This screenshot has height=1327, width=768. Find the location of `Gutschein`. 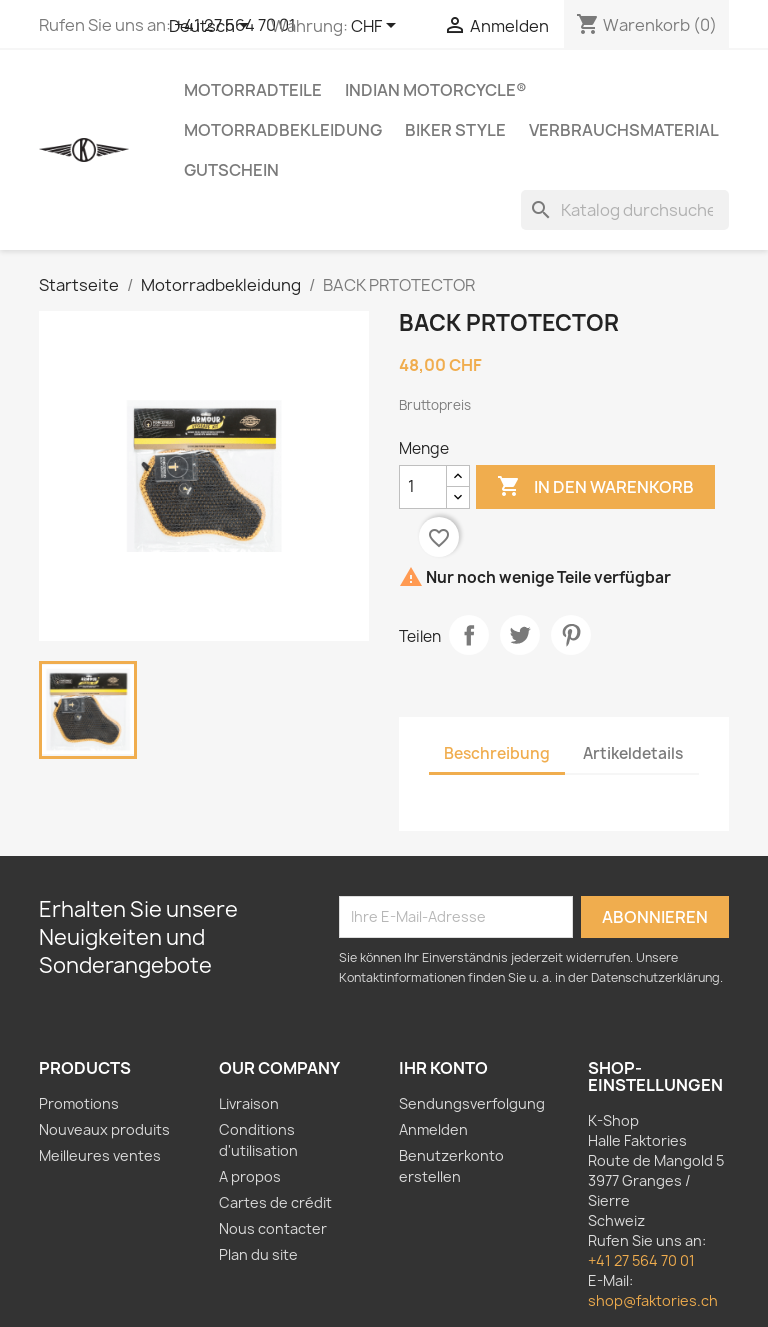

Gutschein is located at coordinates (231, 170).